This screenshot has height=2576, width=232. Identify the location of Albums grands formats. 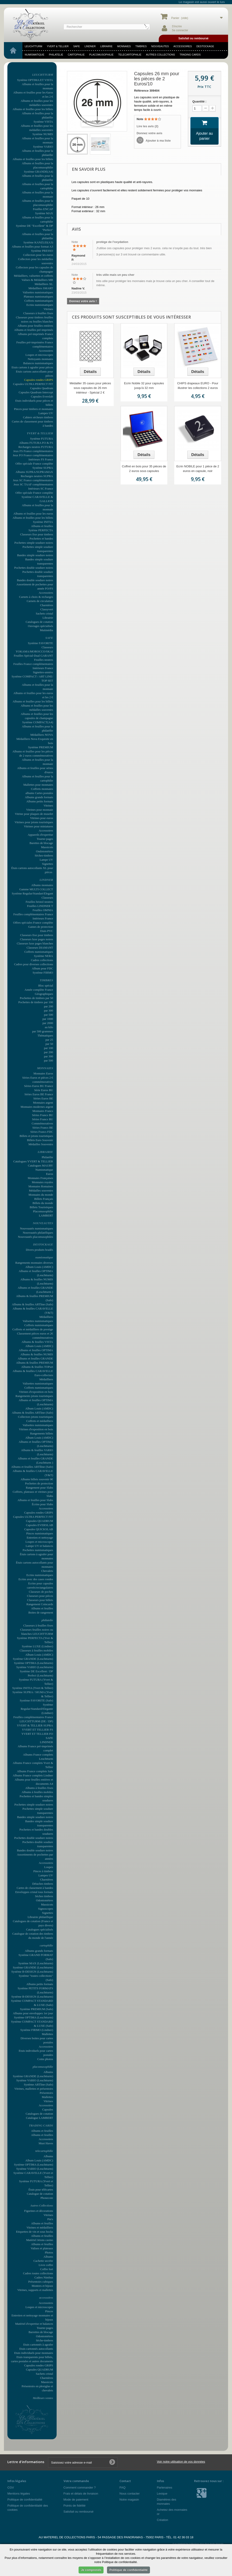
(39, 797).